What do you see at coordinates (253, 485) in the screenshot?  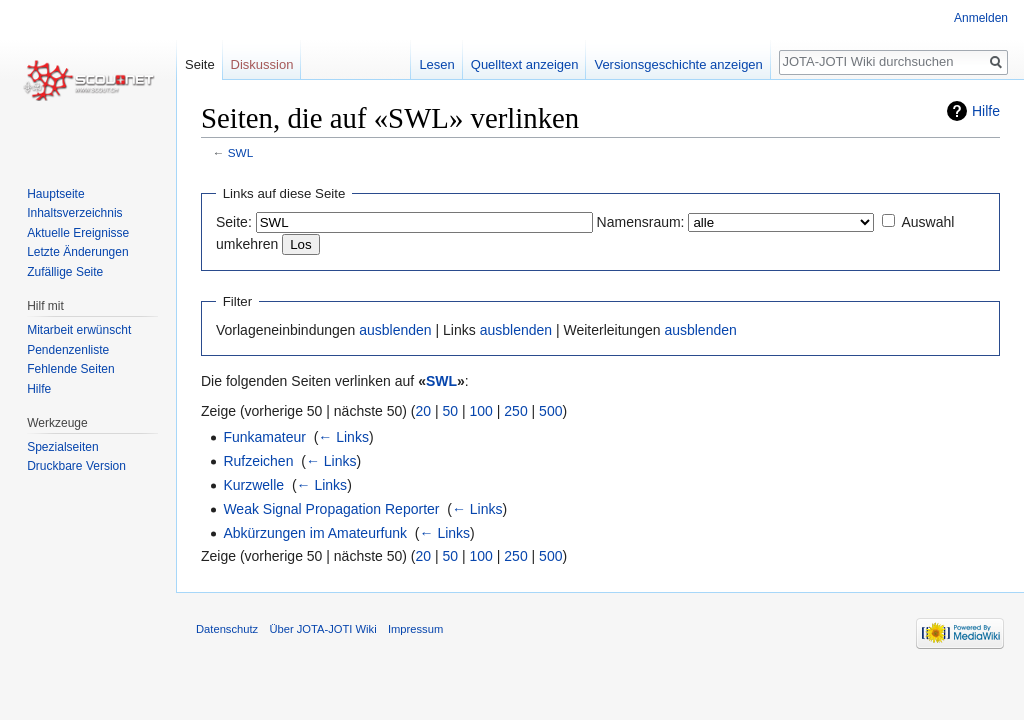 I see `Kurzwelle` at bounding box center [253, 485].